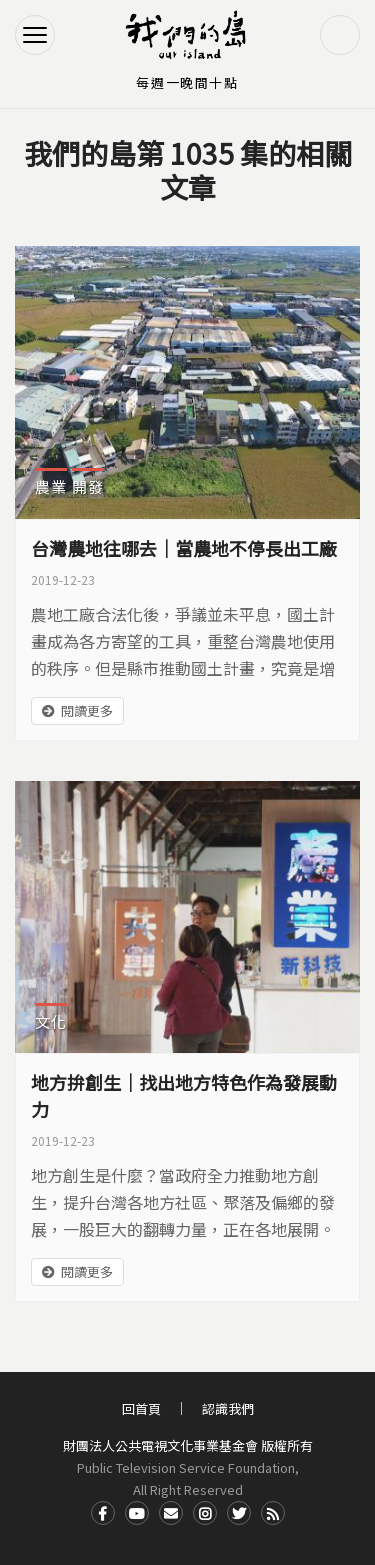 This screenshot has height=1565, width=375. Describe the element at coordinates (228, 1408) in the screenshot. I see `認識我們` at that location.